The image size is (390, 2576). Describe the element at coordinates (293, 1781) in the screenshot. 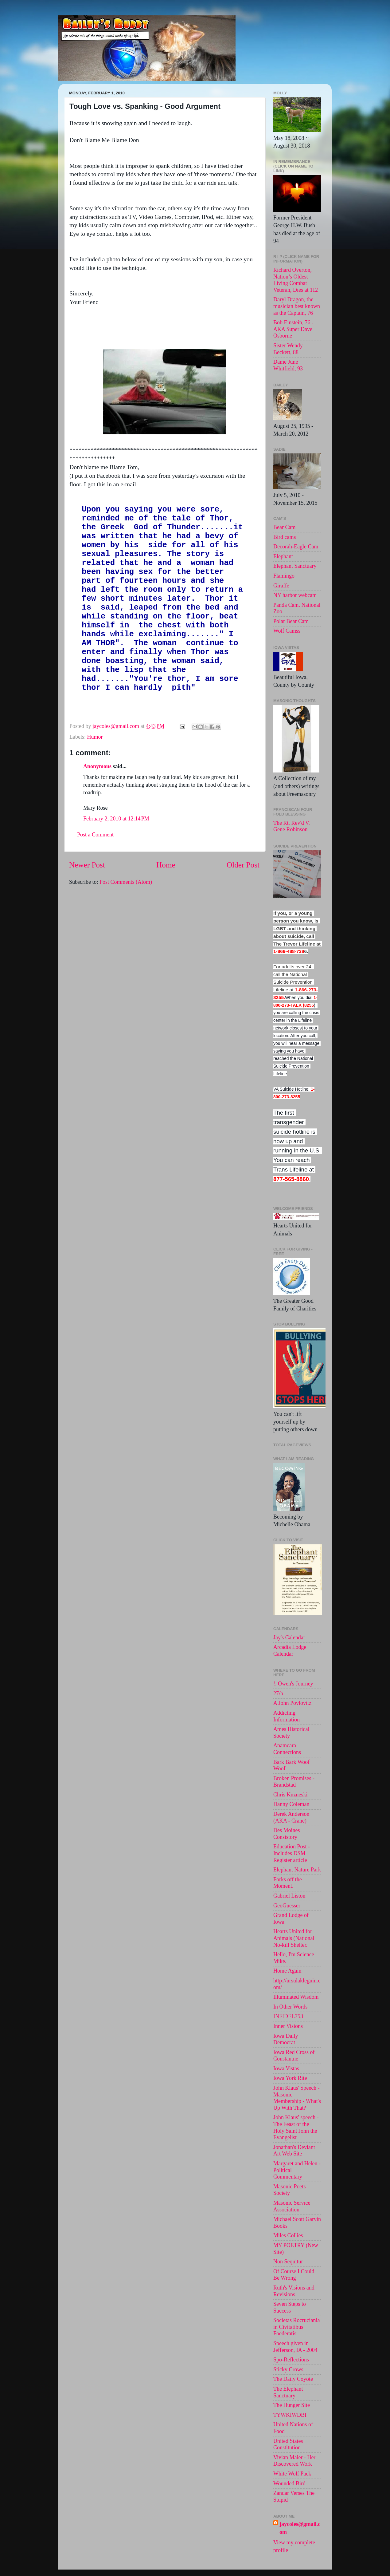

I see `Broken Promises - Brandstad` at that location.